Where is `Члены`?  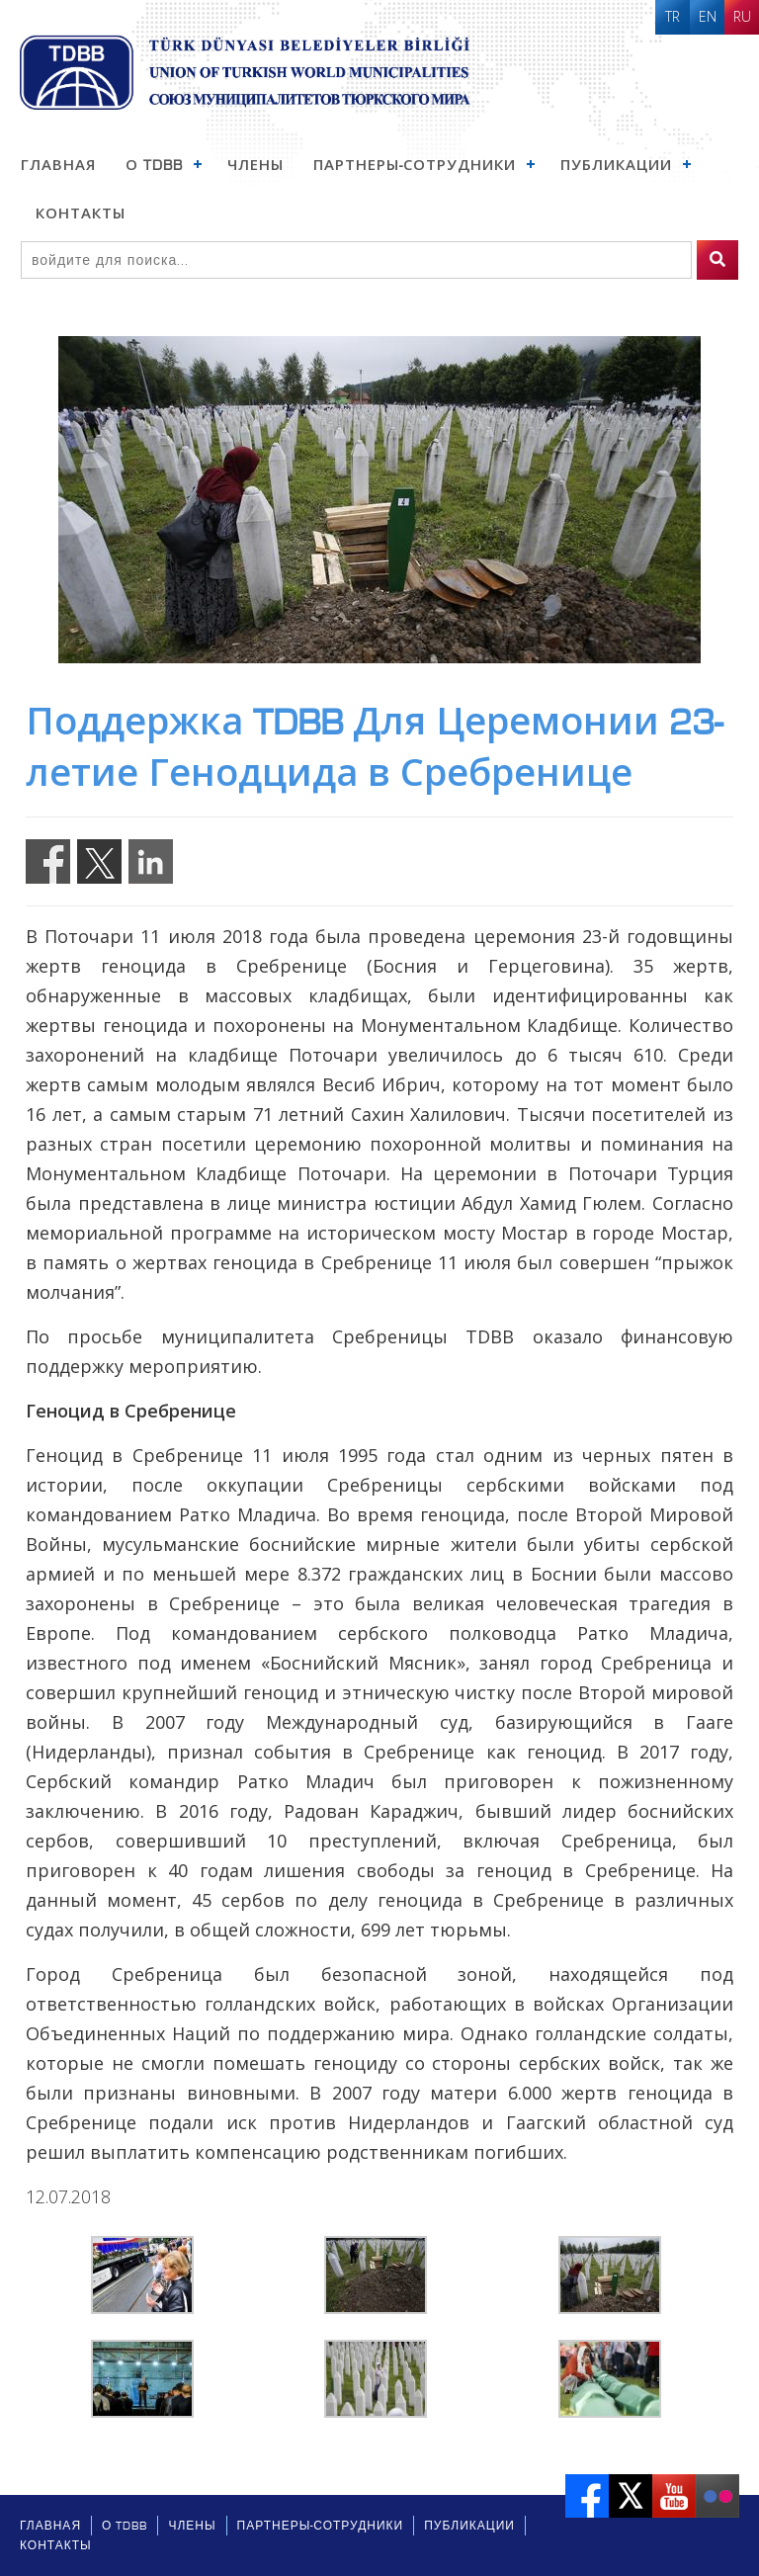
Члены is located at coordinates (255, 165).